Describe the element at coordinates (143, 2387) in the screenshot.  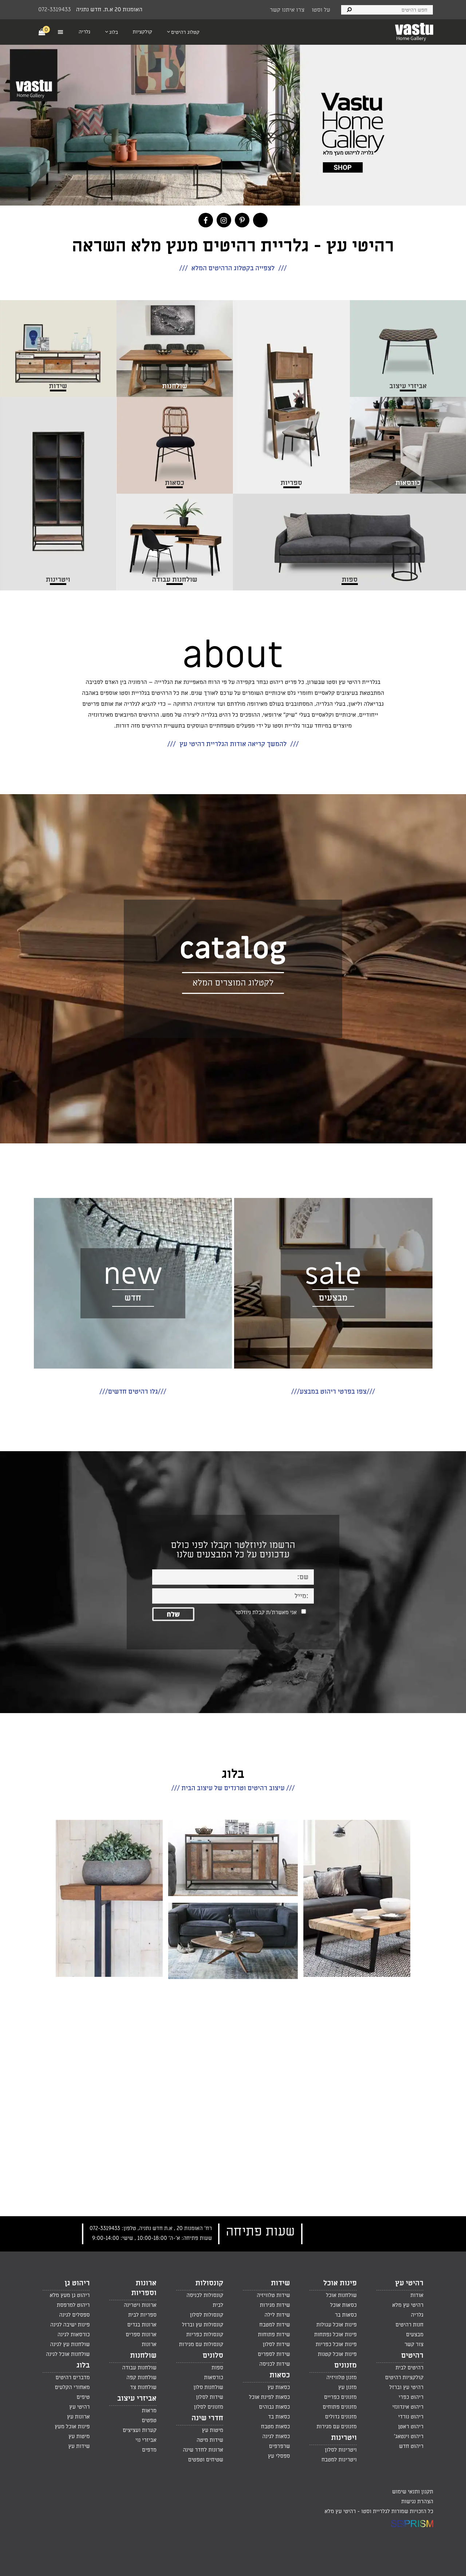
I see `שולחנות צד` at that location.